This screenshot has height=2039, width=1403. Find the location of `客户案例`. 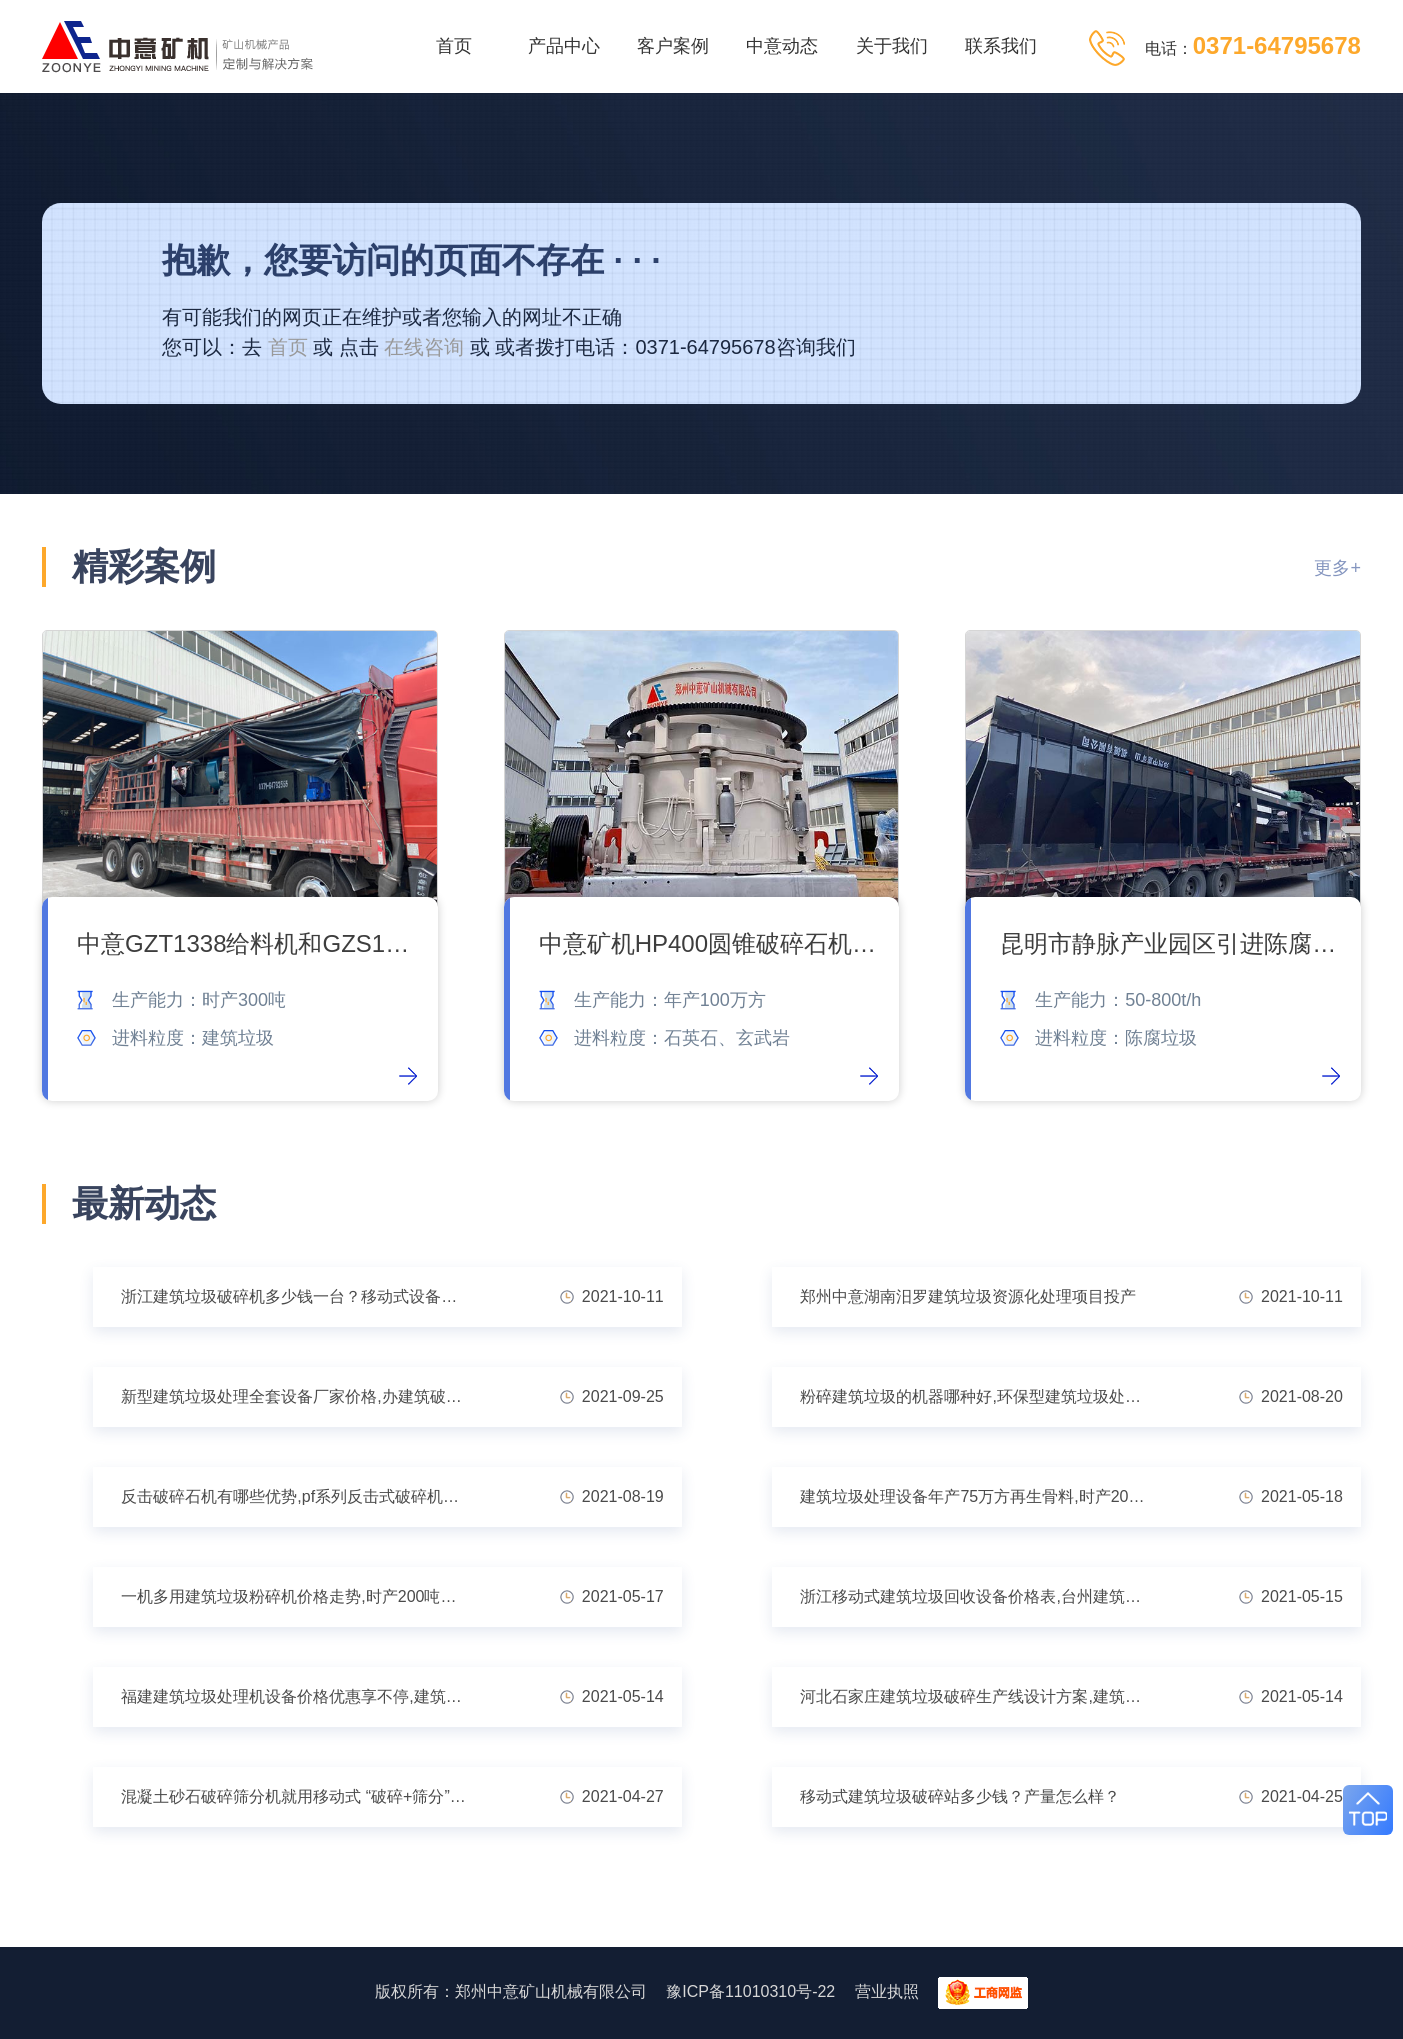

客户案例 is located at coordinates (673, 46).